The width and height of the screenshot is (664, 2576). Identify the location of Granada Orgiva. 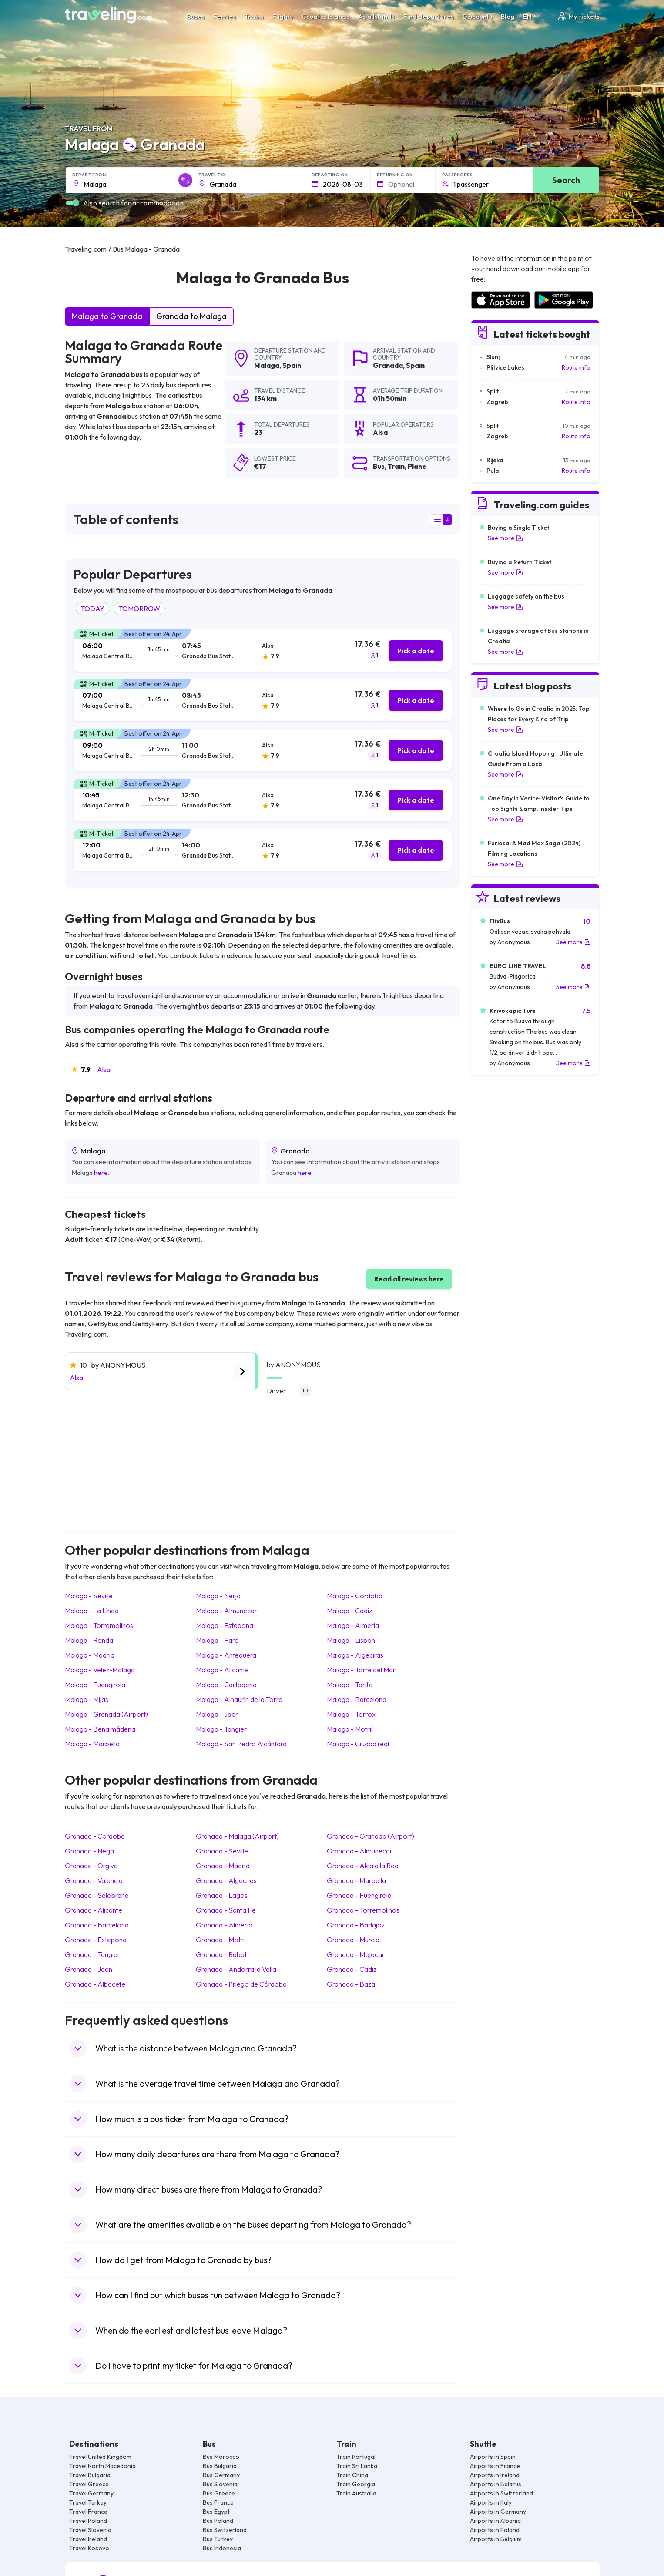
(91, 1865).